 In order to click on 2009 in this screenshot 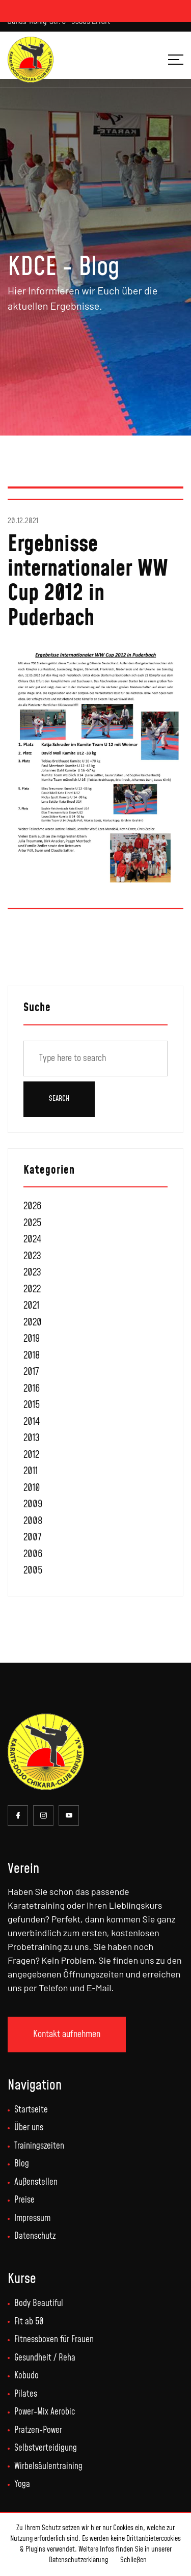, I will do `click(32, 1504)`.